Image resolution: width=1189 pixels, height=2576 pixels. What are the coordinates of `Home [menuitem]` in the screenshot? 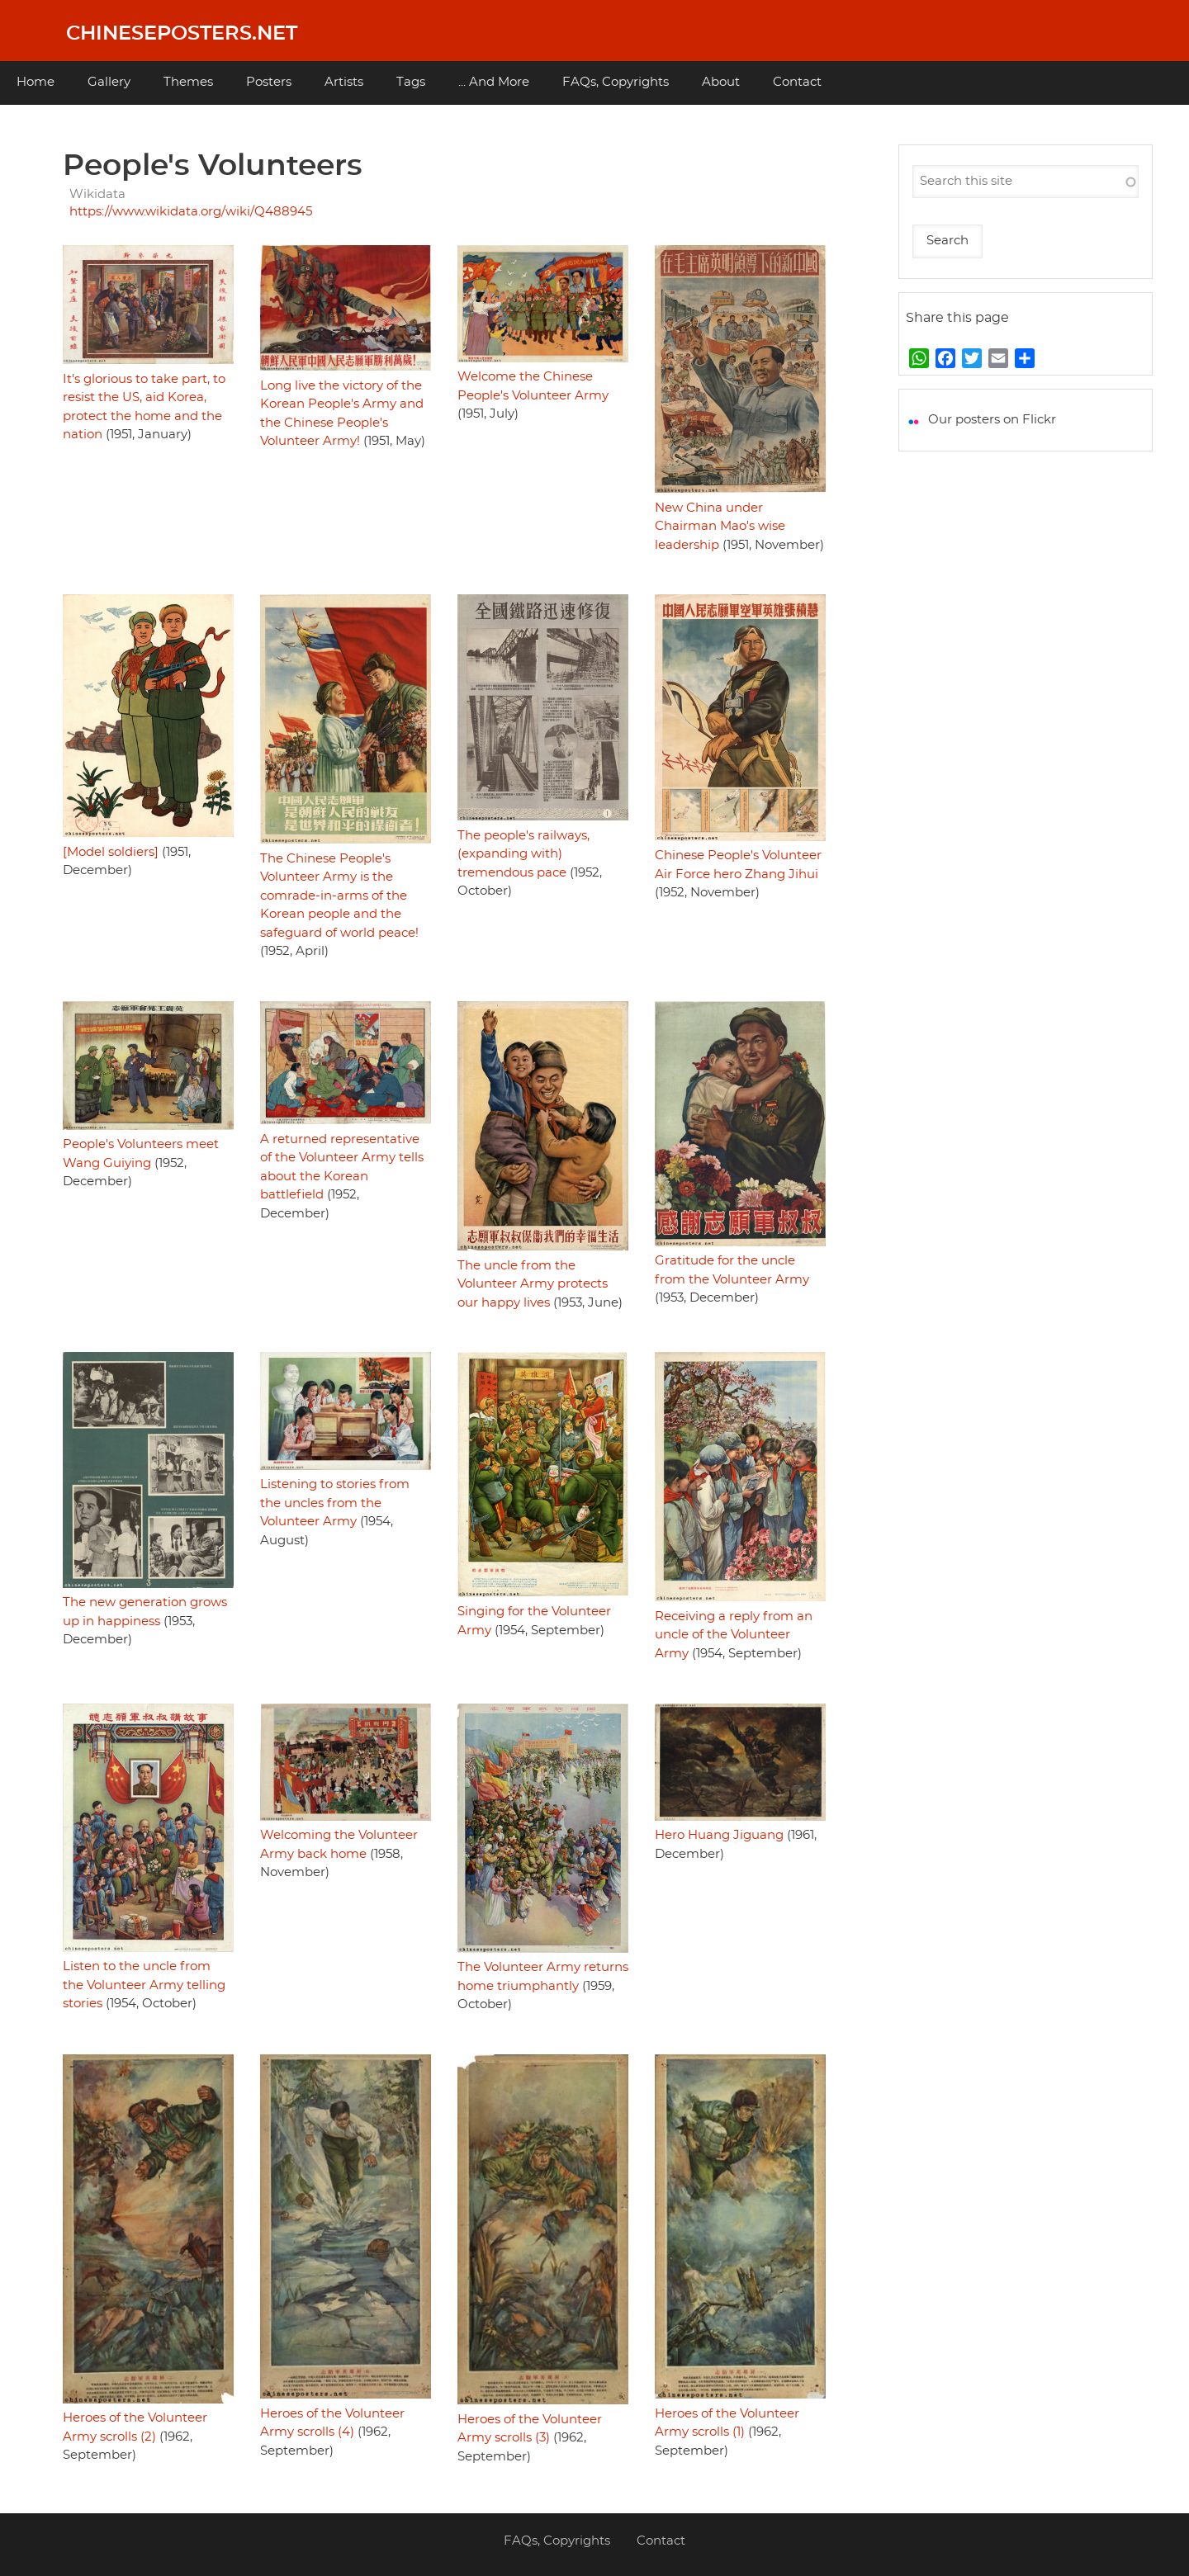 It's located at (35, 82).